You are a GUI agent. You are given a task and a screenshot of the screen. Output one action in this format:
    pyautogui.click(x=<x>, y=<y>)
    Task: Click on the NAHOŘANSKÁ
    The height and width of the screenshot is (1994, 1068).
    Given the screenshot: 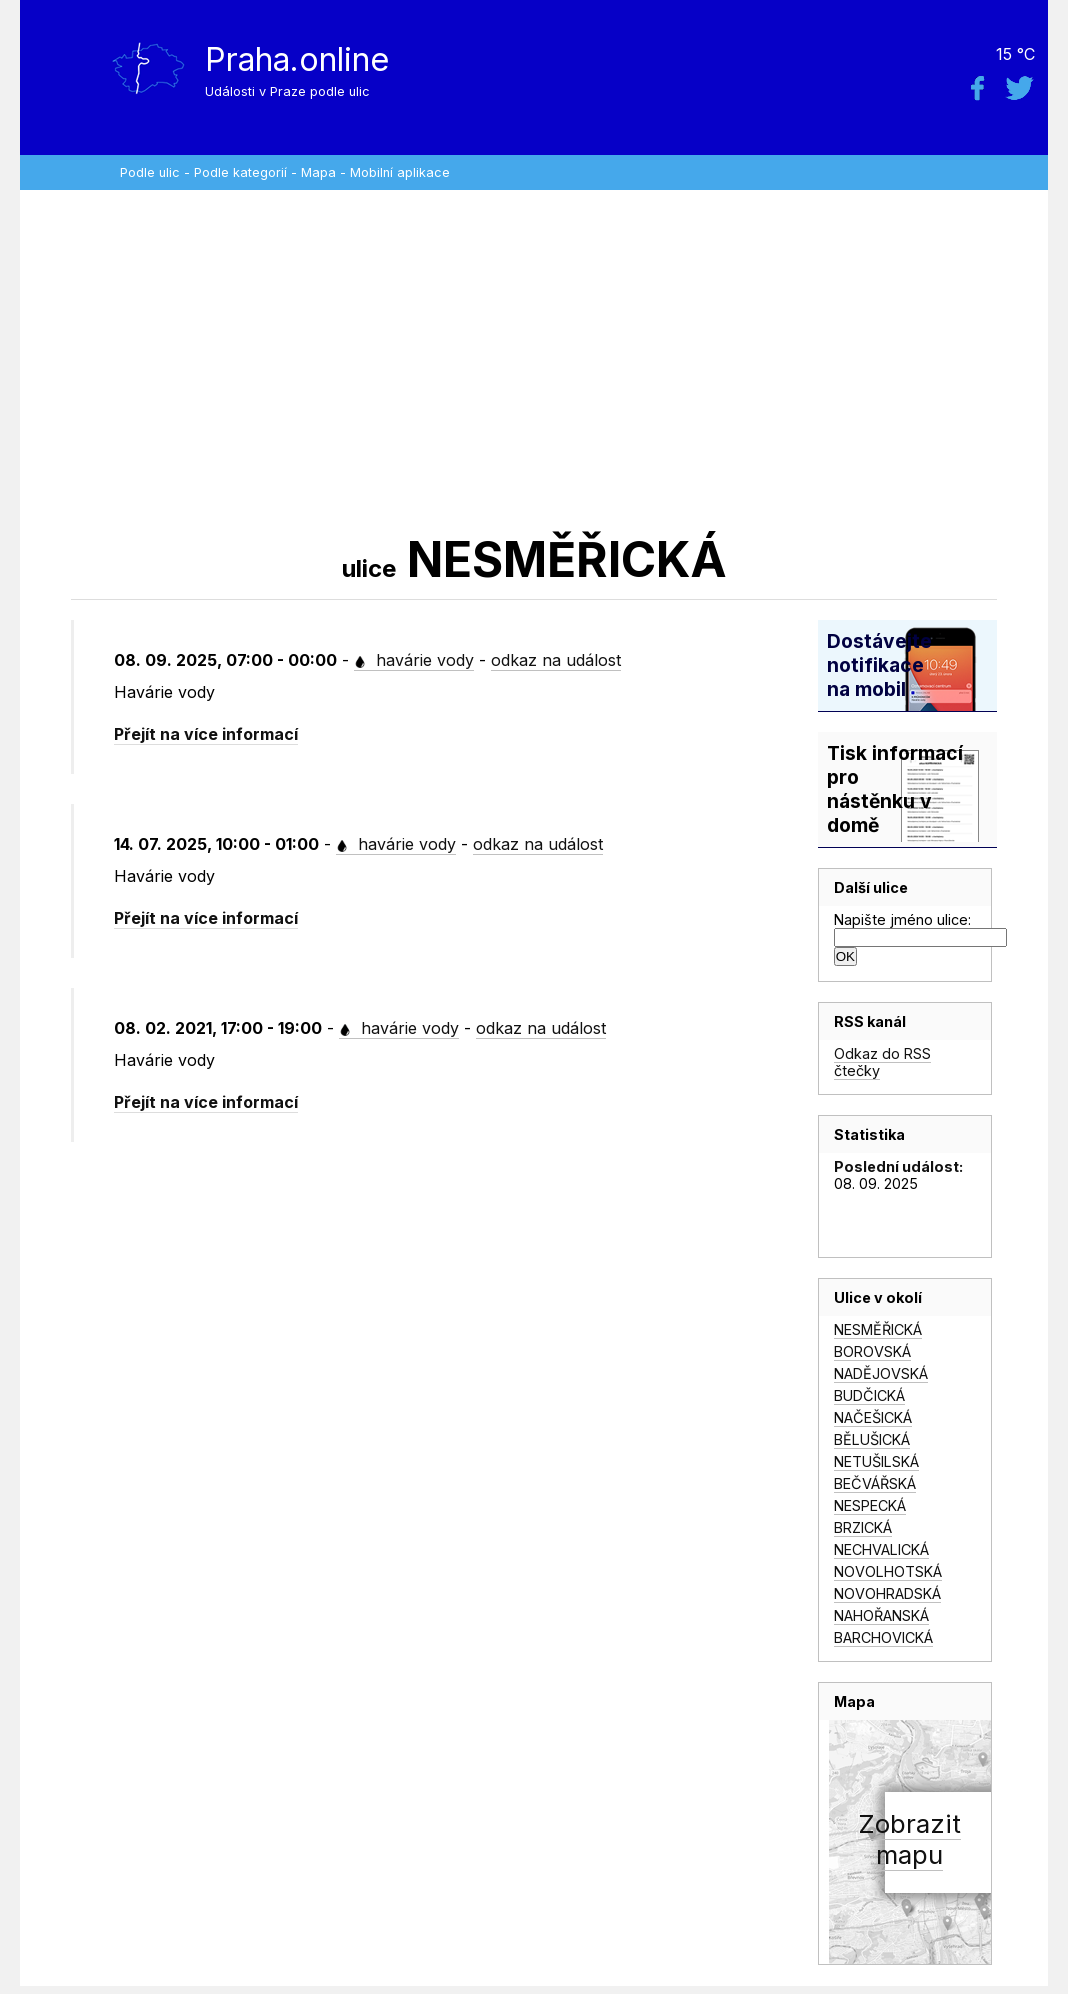 What is the action you would take?
    pyautogui.click(x=881, y=1615)
    